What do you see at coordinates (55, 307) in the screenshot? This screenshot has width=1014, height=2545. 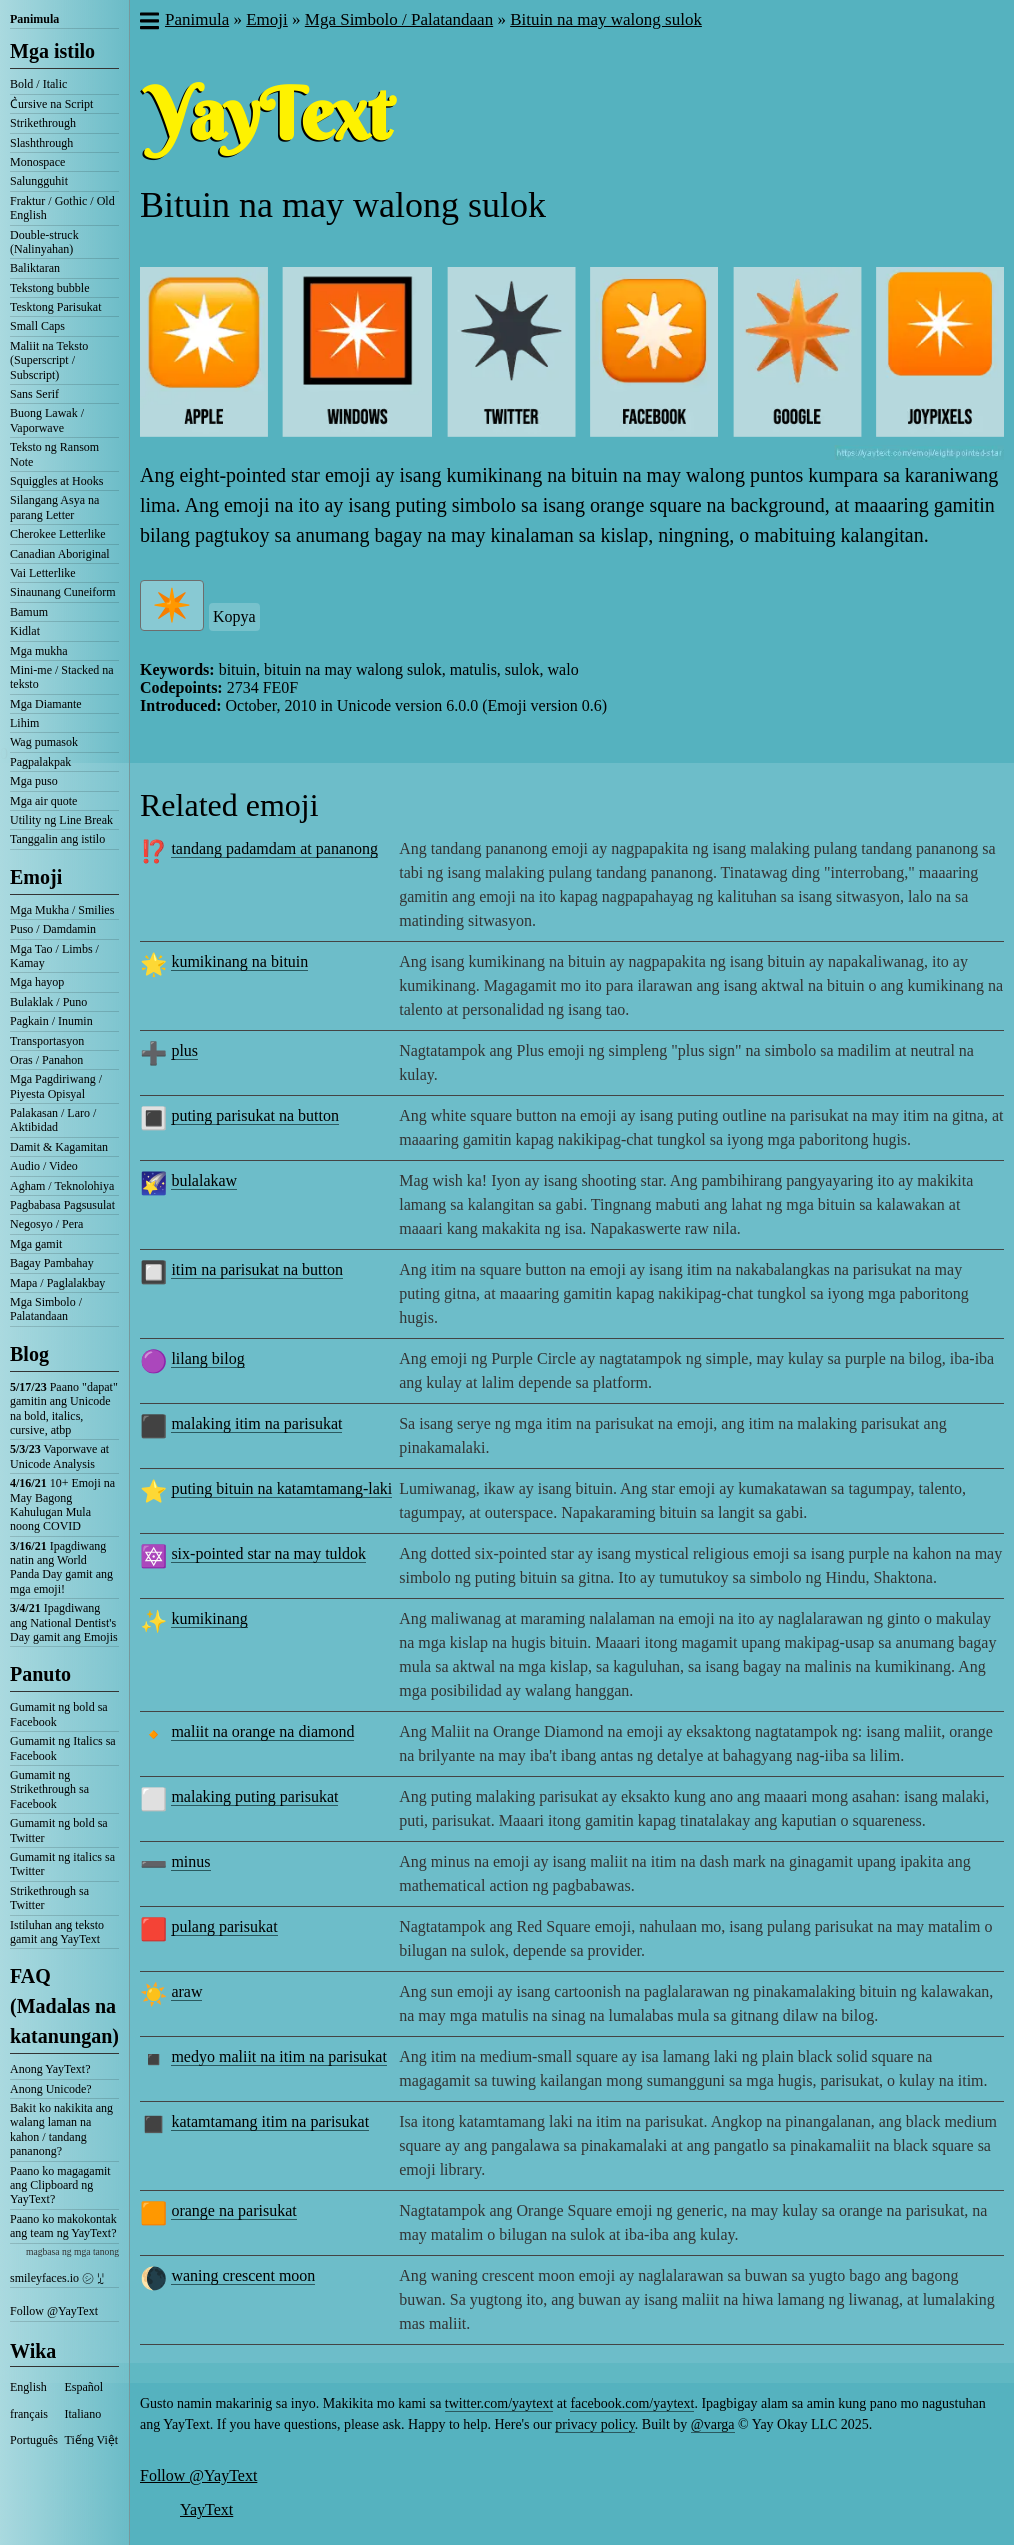 I see `Tesktong Parisukat` at bounding box center [55, 307].